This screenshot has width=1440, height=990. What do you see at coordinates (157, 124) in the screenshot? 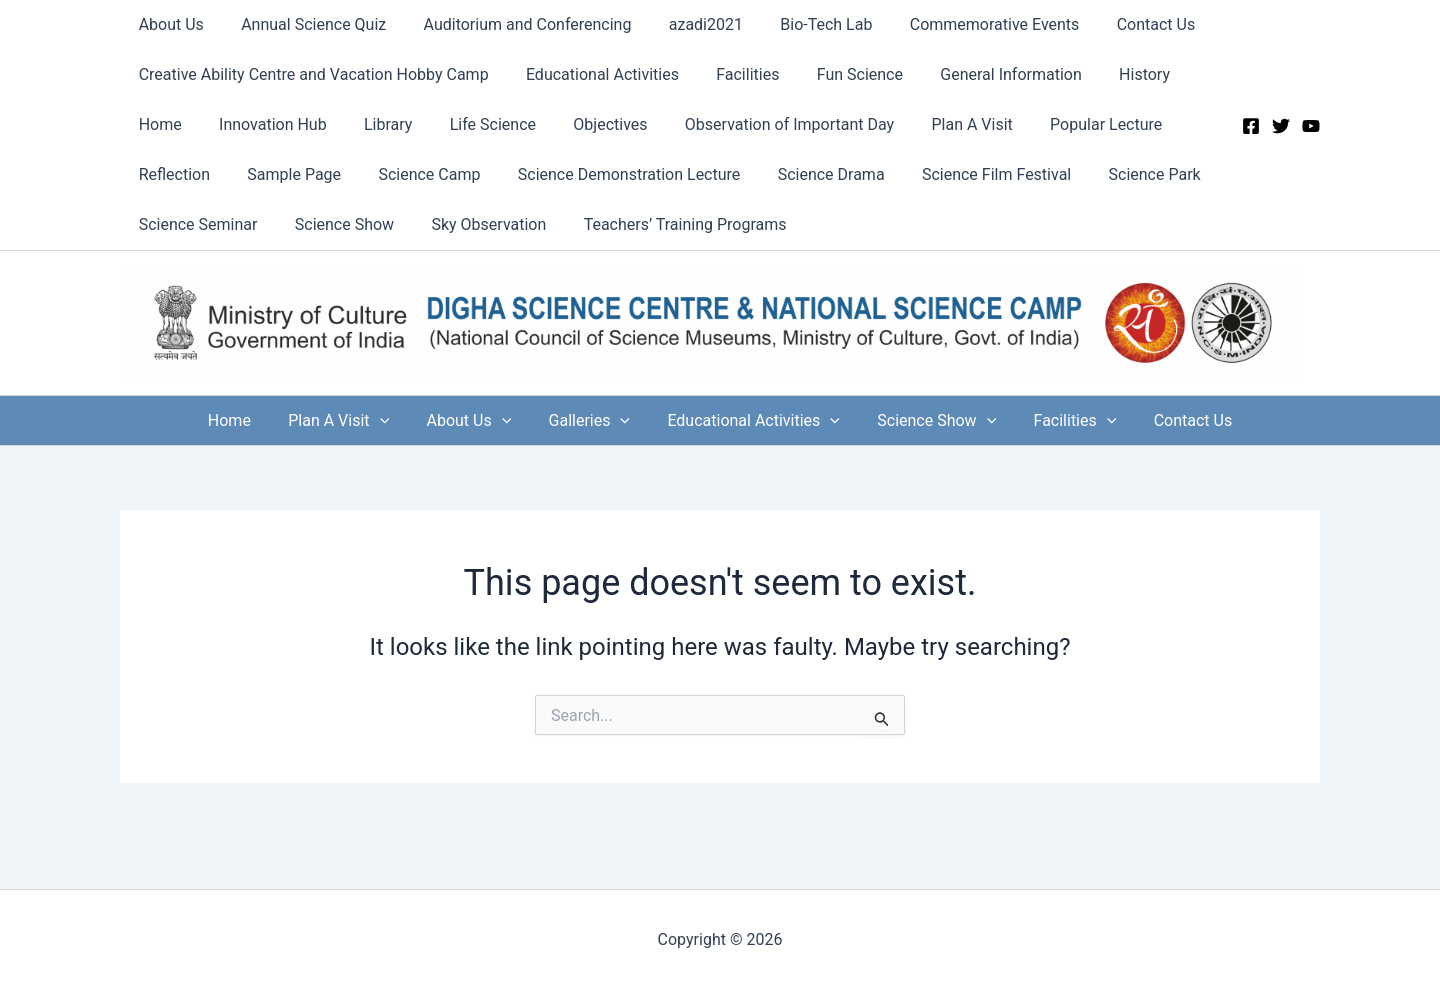
I see `Home` at bounding box center [157, 124].